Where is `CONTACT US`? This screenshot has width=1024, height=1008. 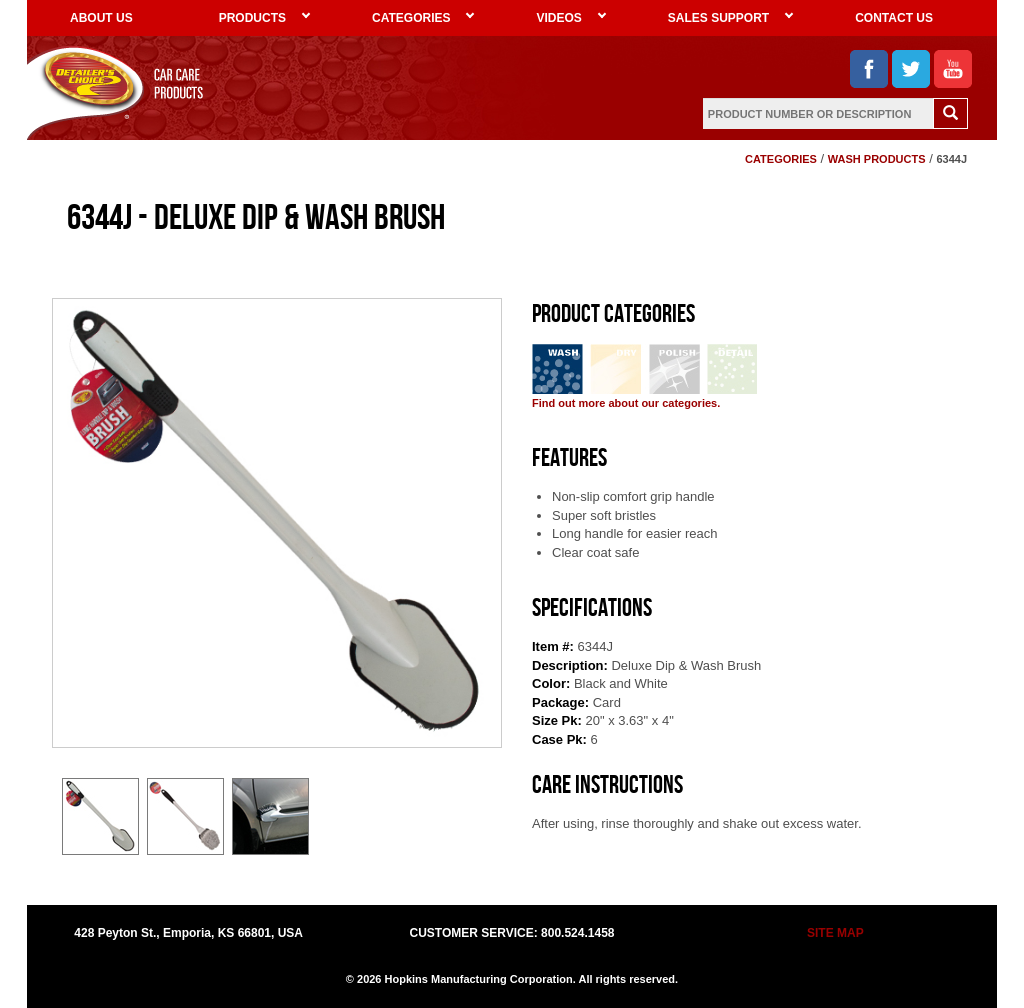 CONTACT US is located at coordinates (894, 18).